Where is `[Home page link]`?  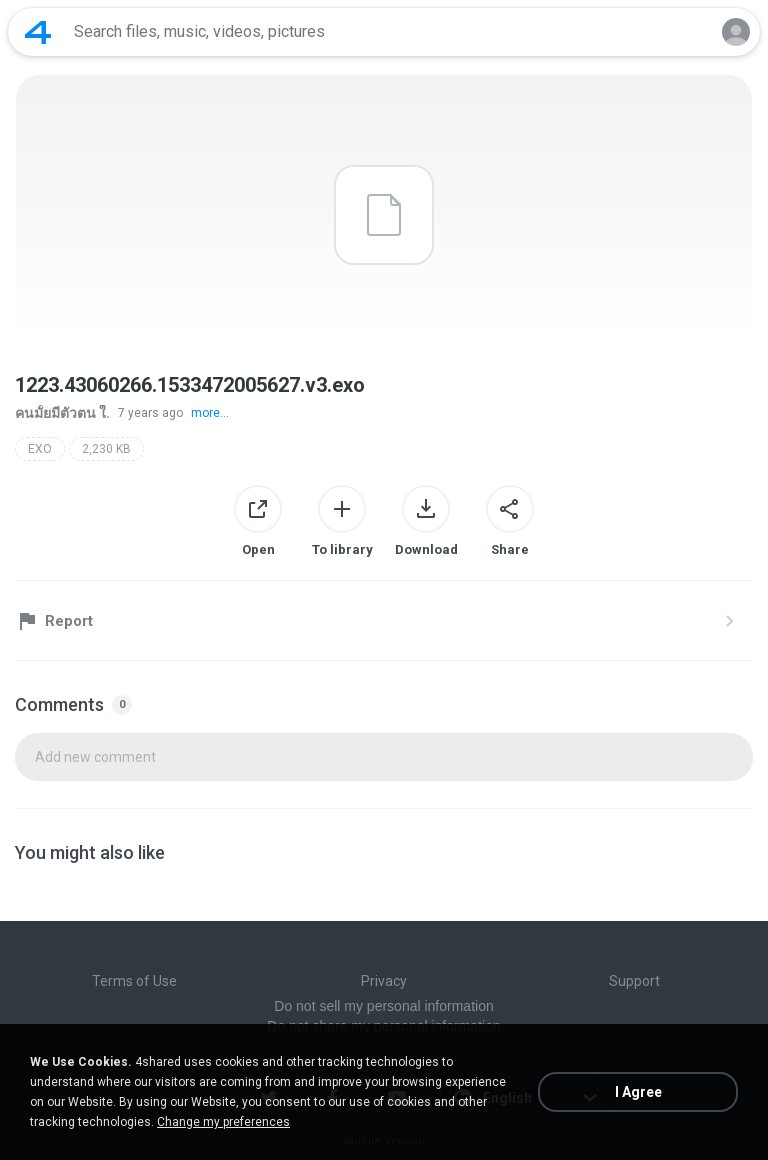
[Home page link] is located at coordinates (38, 32).